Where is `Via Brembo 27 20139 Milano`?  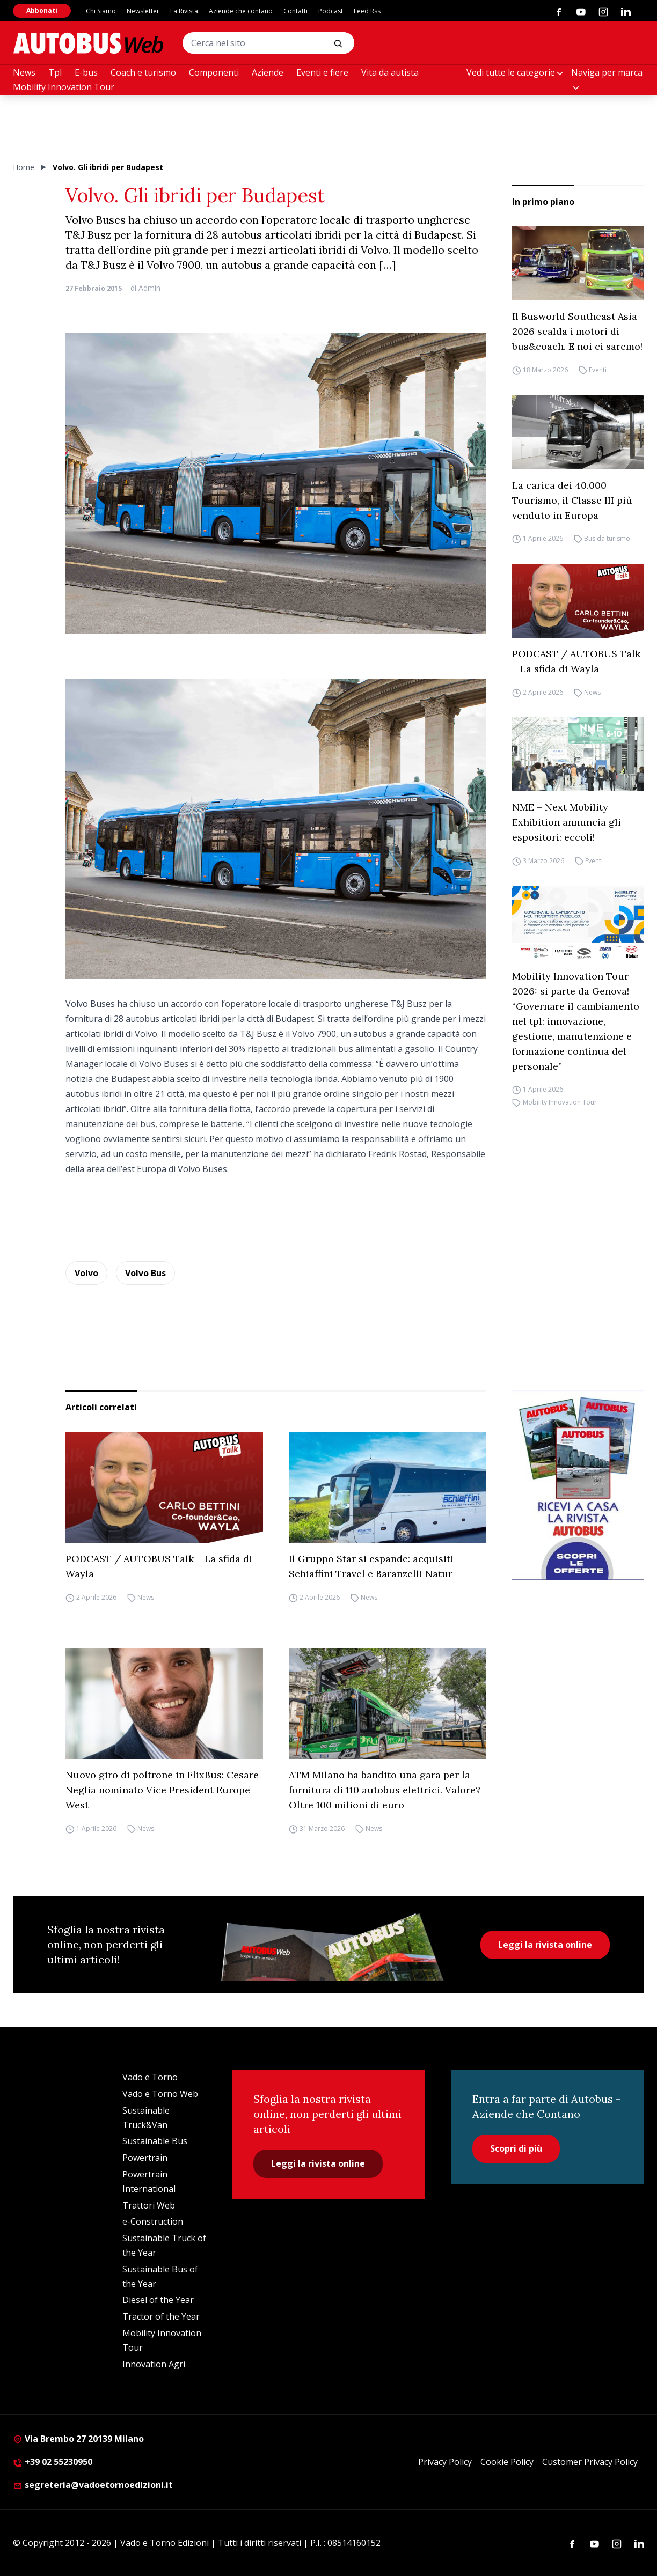
Via Brembo 27 20139 Milano is located at coordinates (78, 2439).